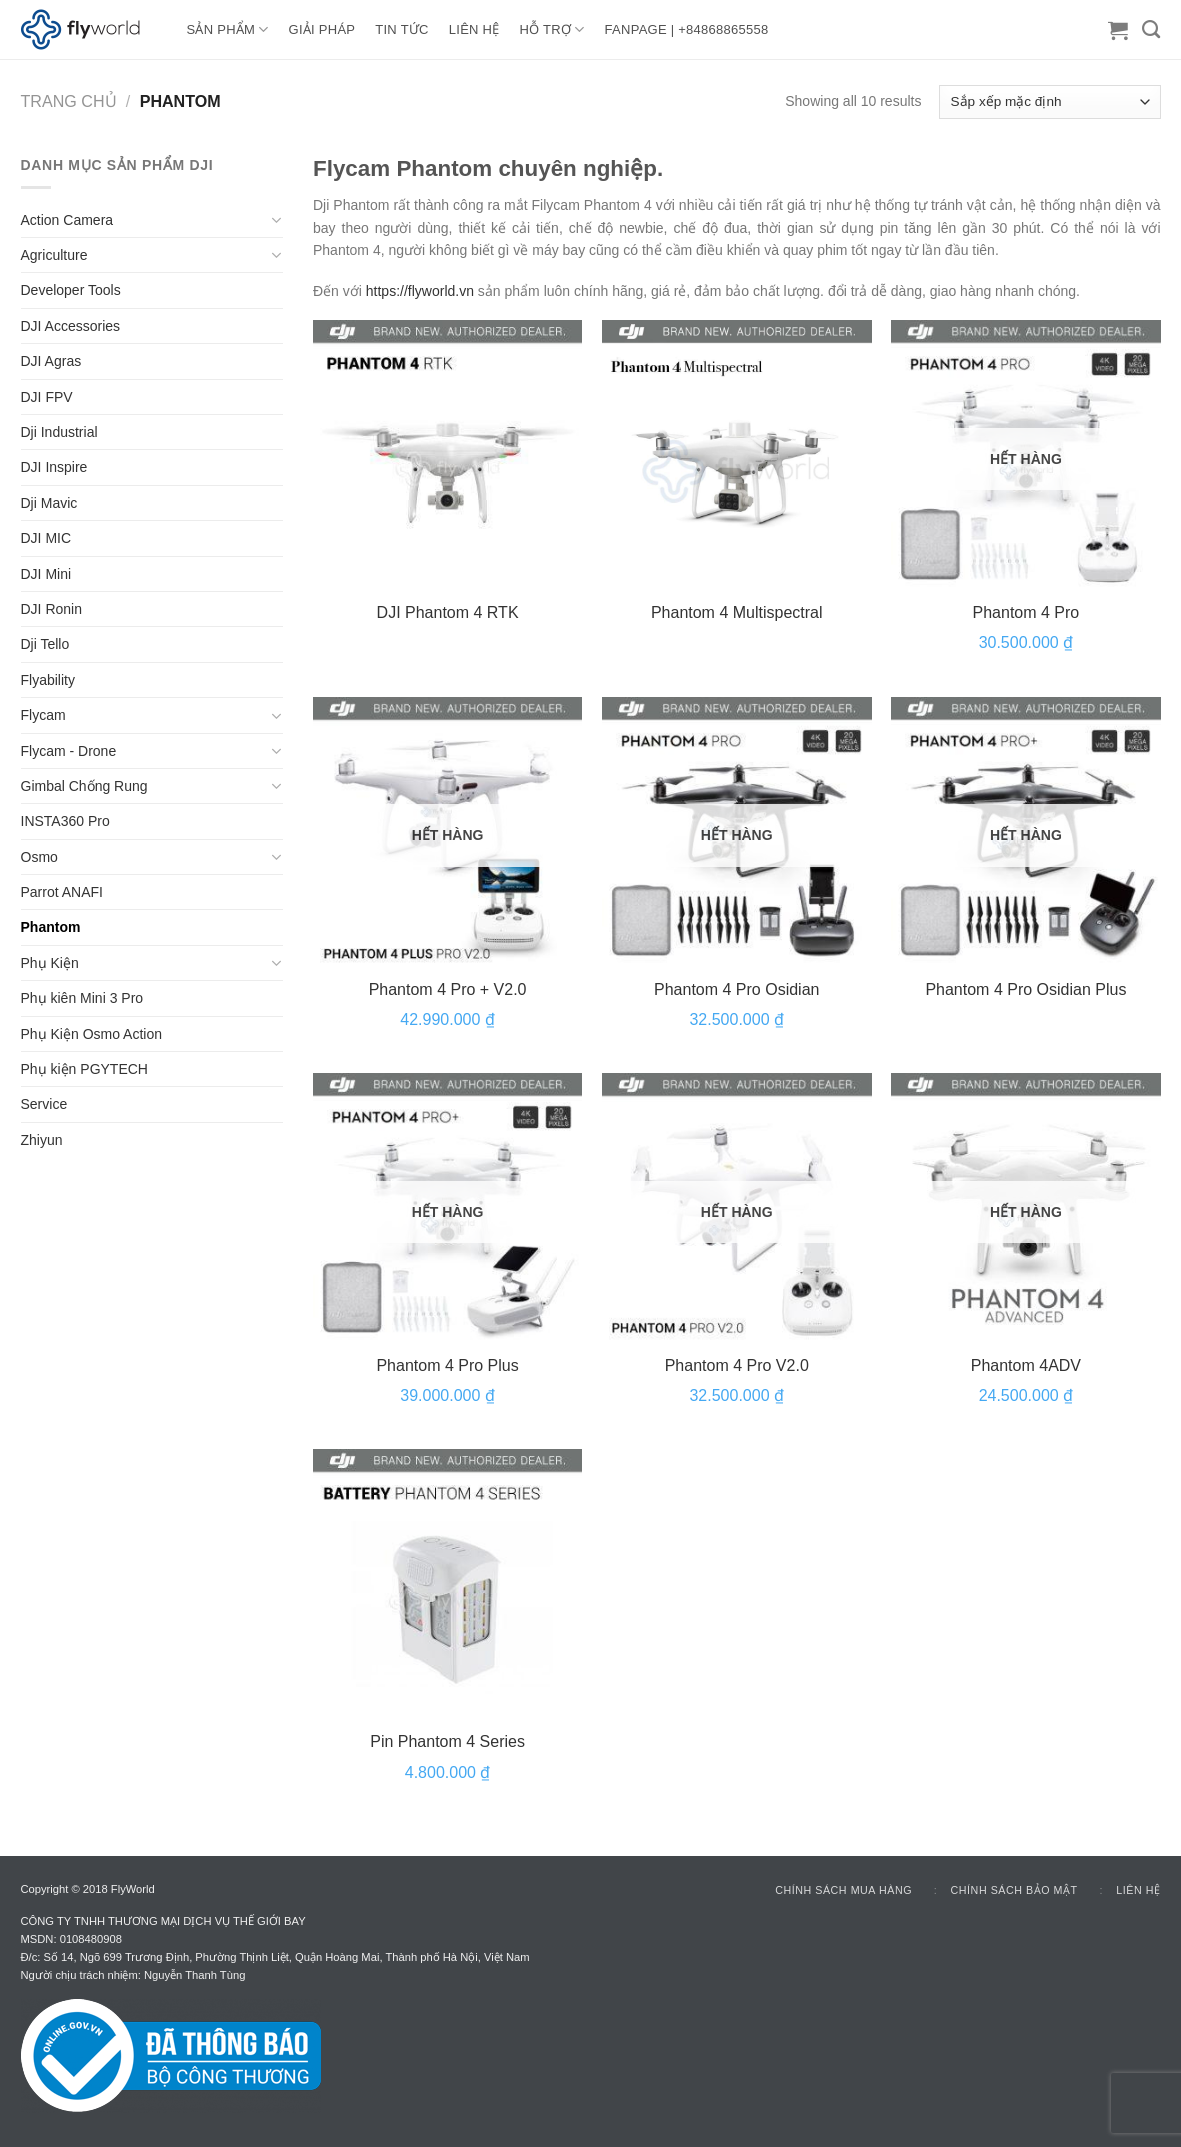  What do you see at coordinates (51, 609) in the screenshot?
I see `DJI Ronin` at bounding box center [51, 609].